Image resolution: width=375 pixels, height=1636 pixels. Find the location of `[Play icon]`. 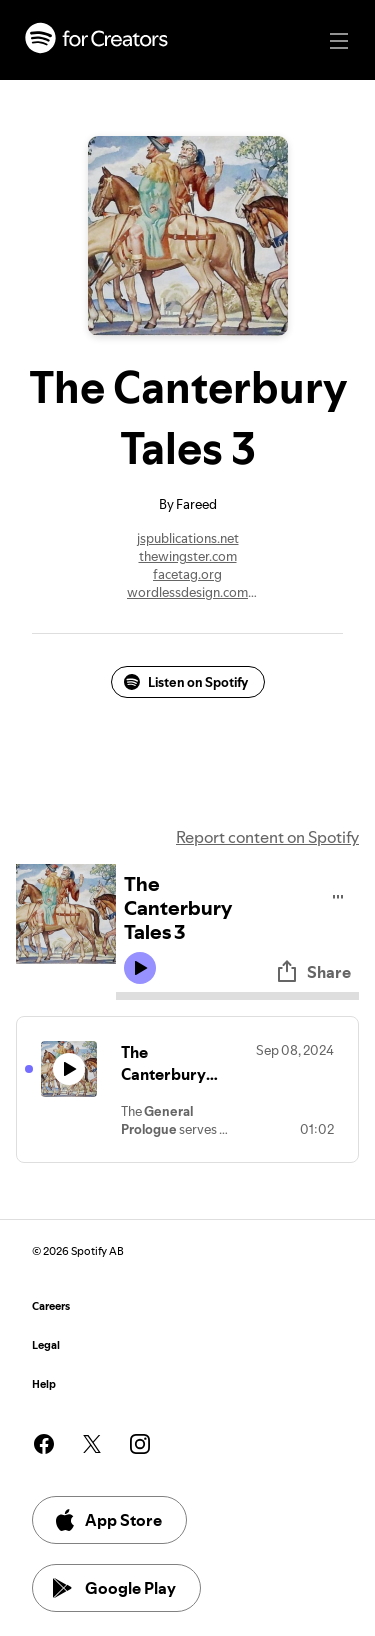

[Play icon] is located at coordinates (140, 968).